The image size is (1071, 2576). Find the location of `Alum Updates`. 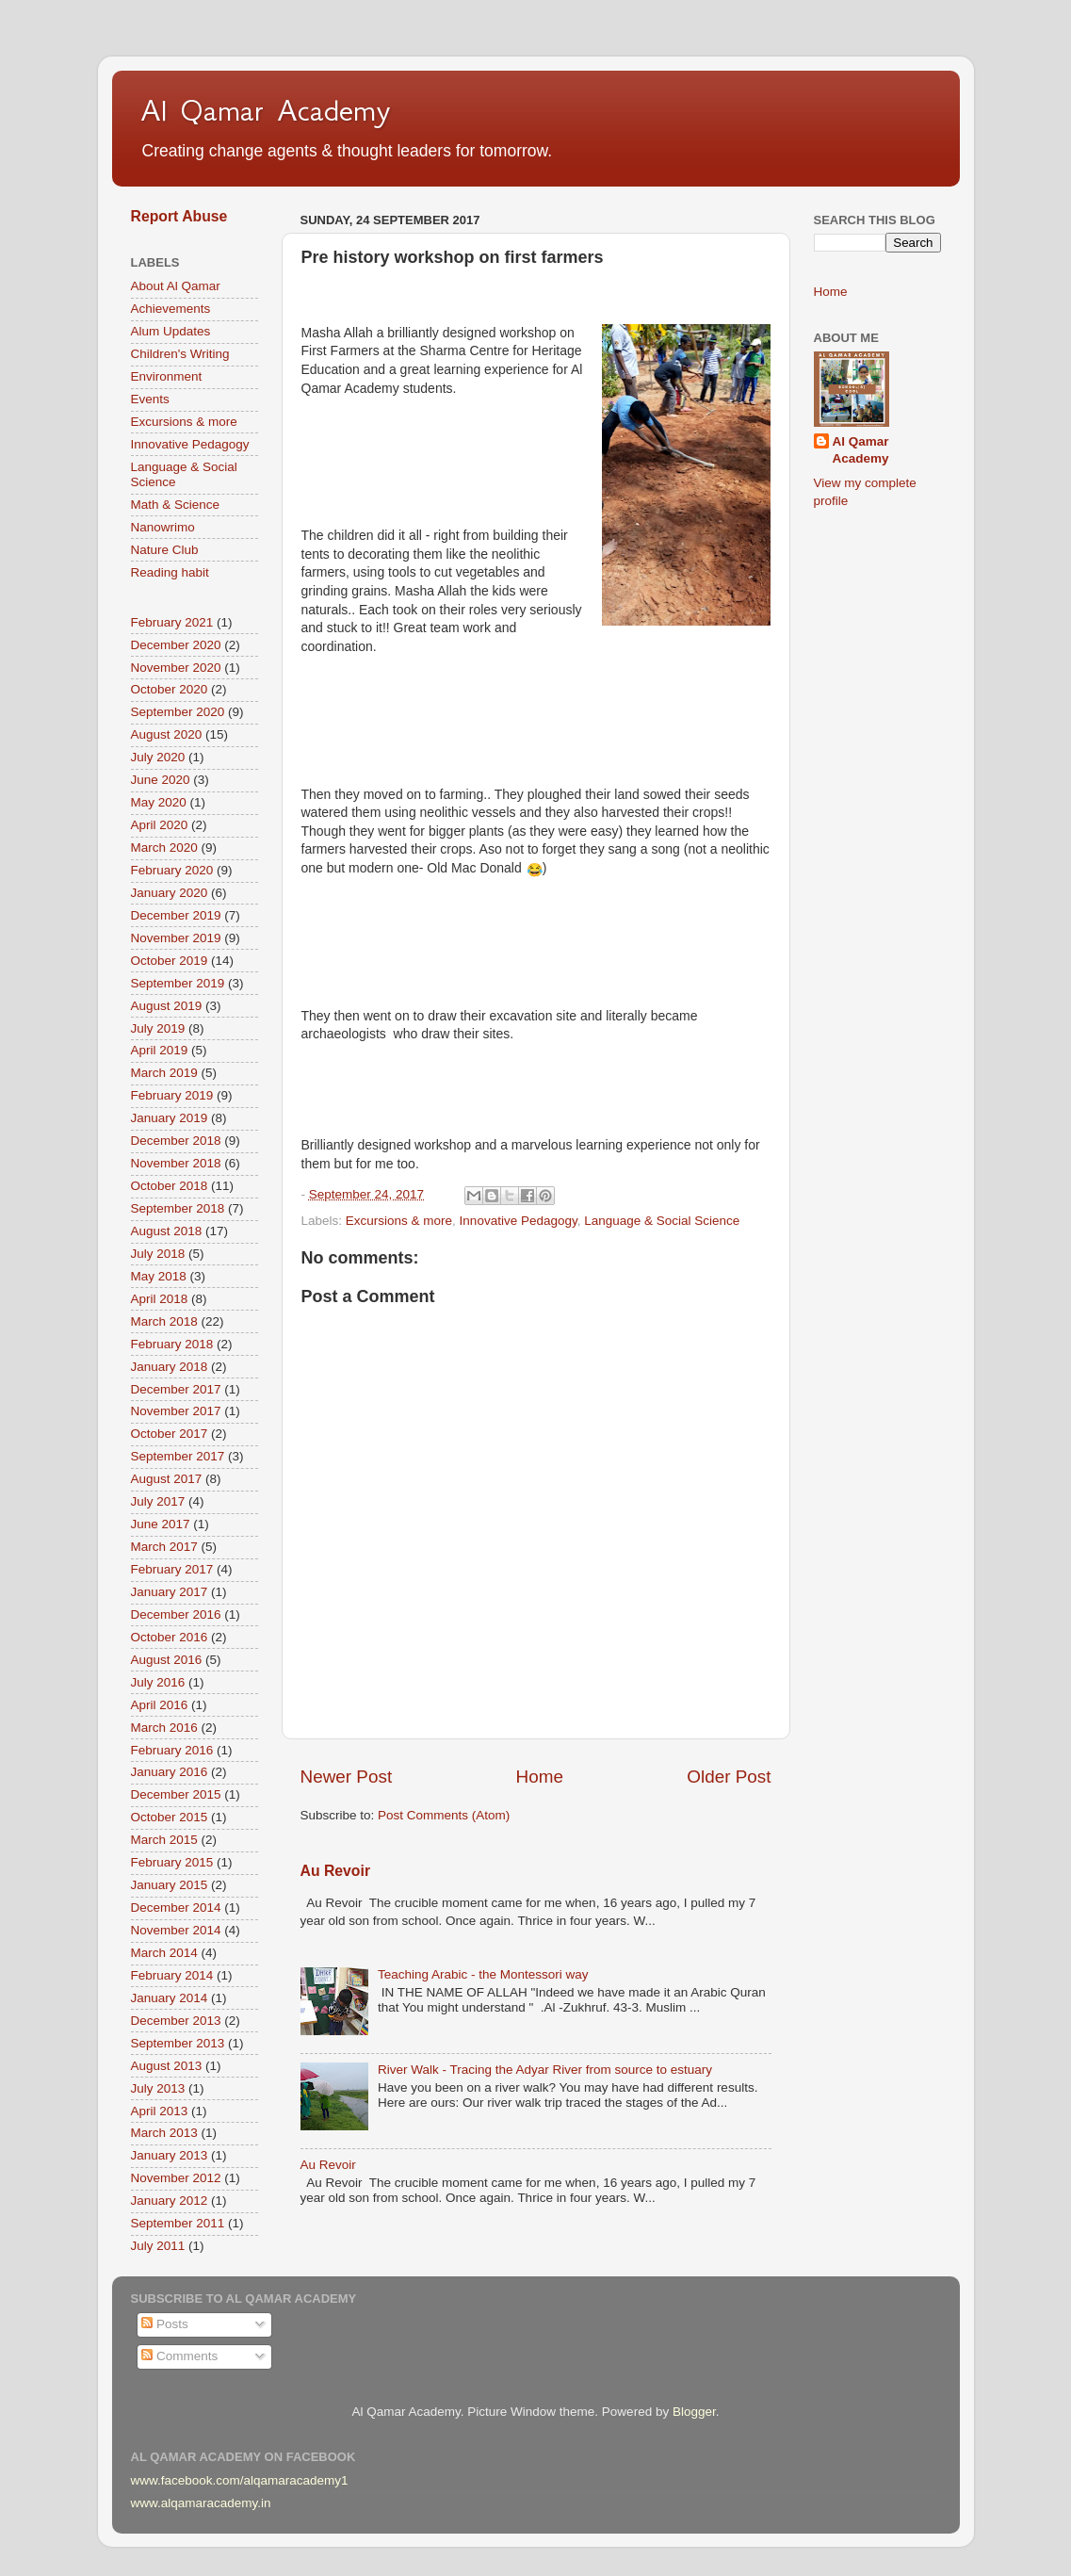

Alum Updates is located at coordinates (171, 331).